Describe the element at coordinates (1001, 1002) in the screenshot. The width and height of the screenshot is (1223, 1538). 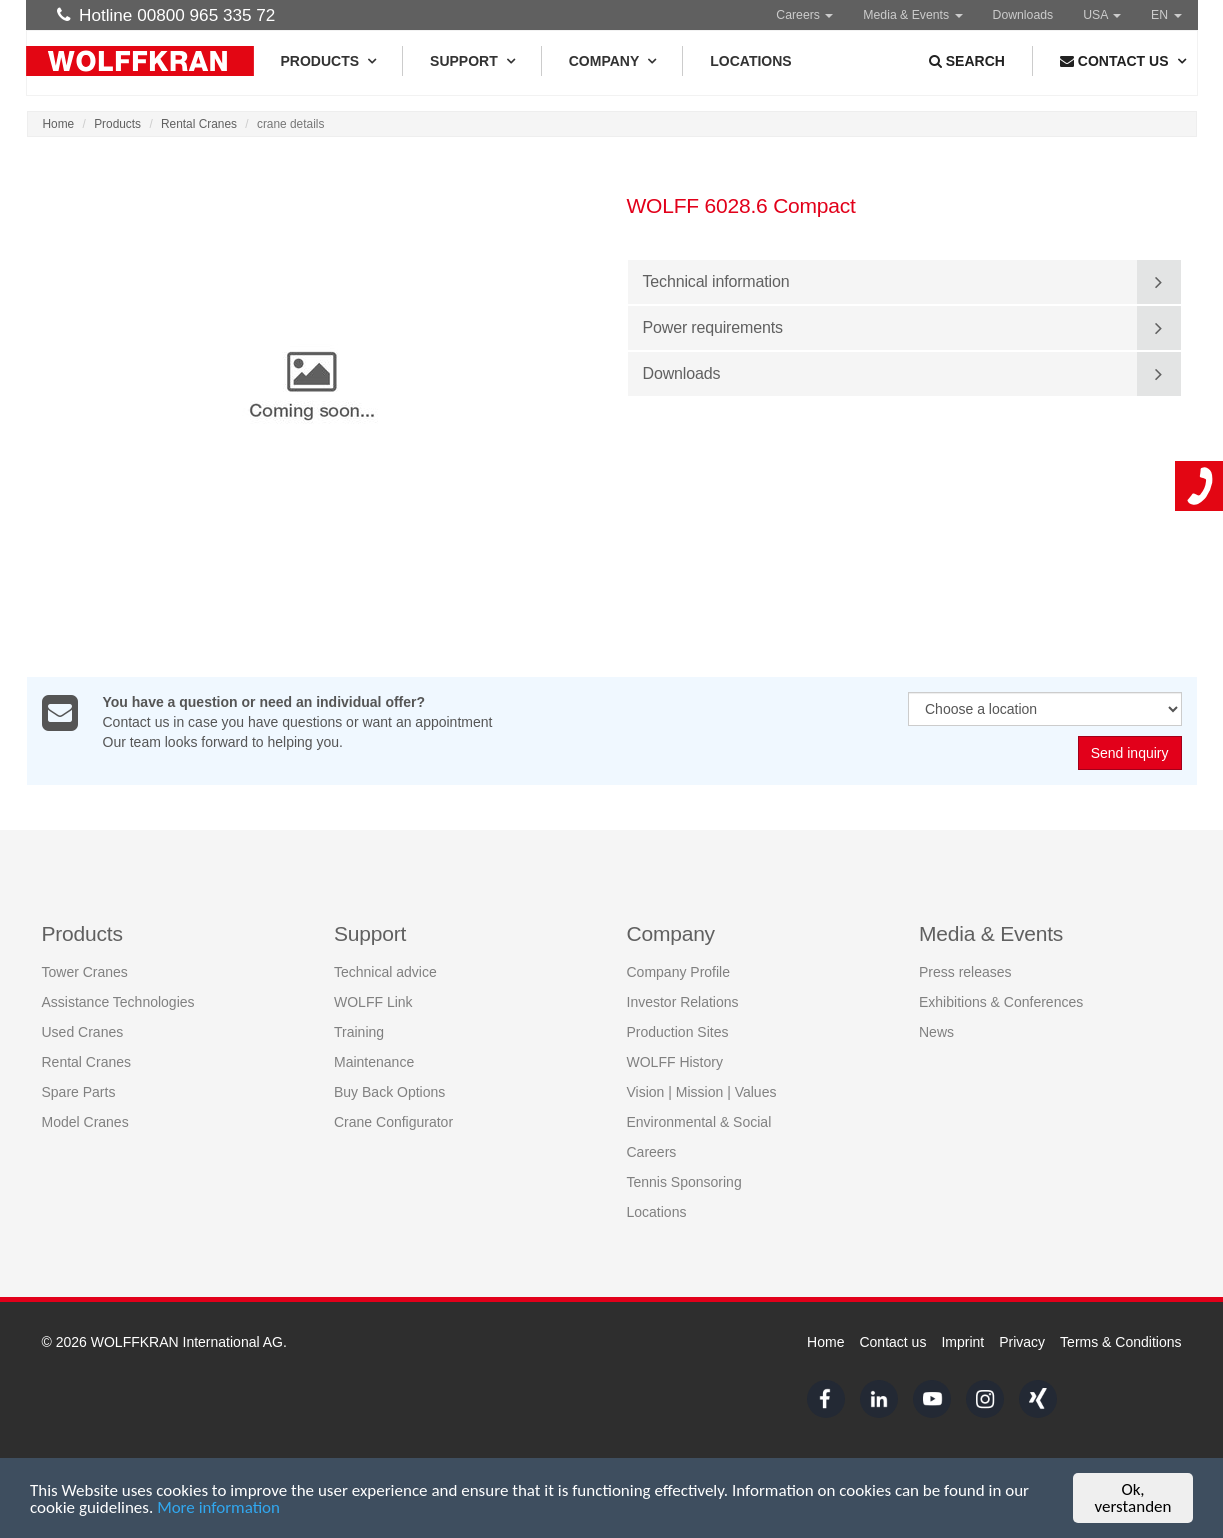
I see `Exhibitions & Conferences` at that location.